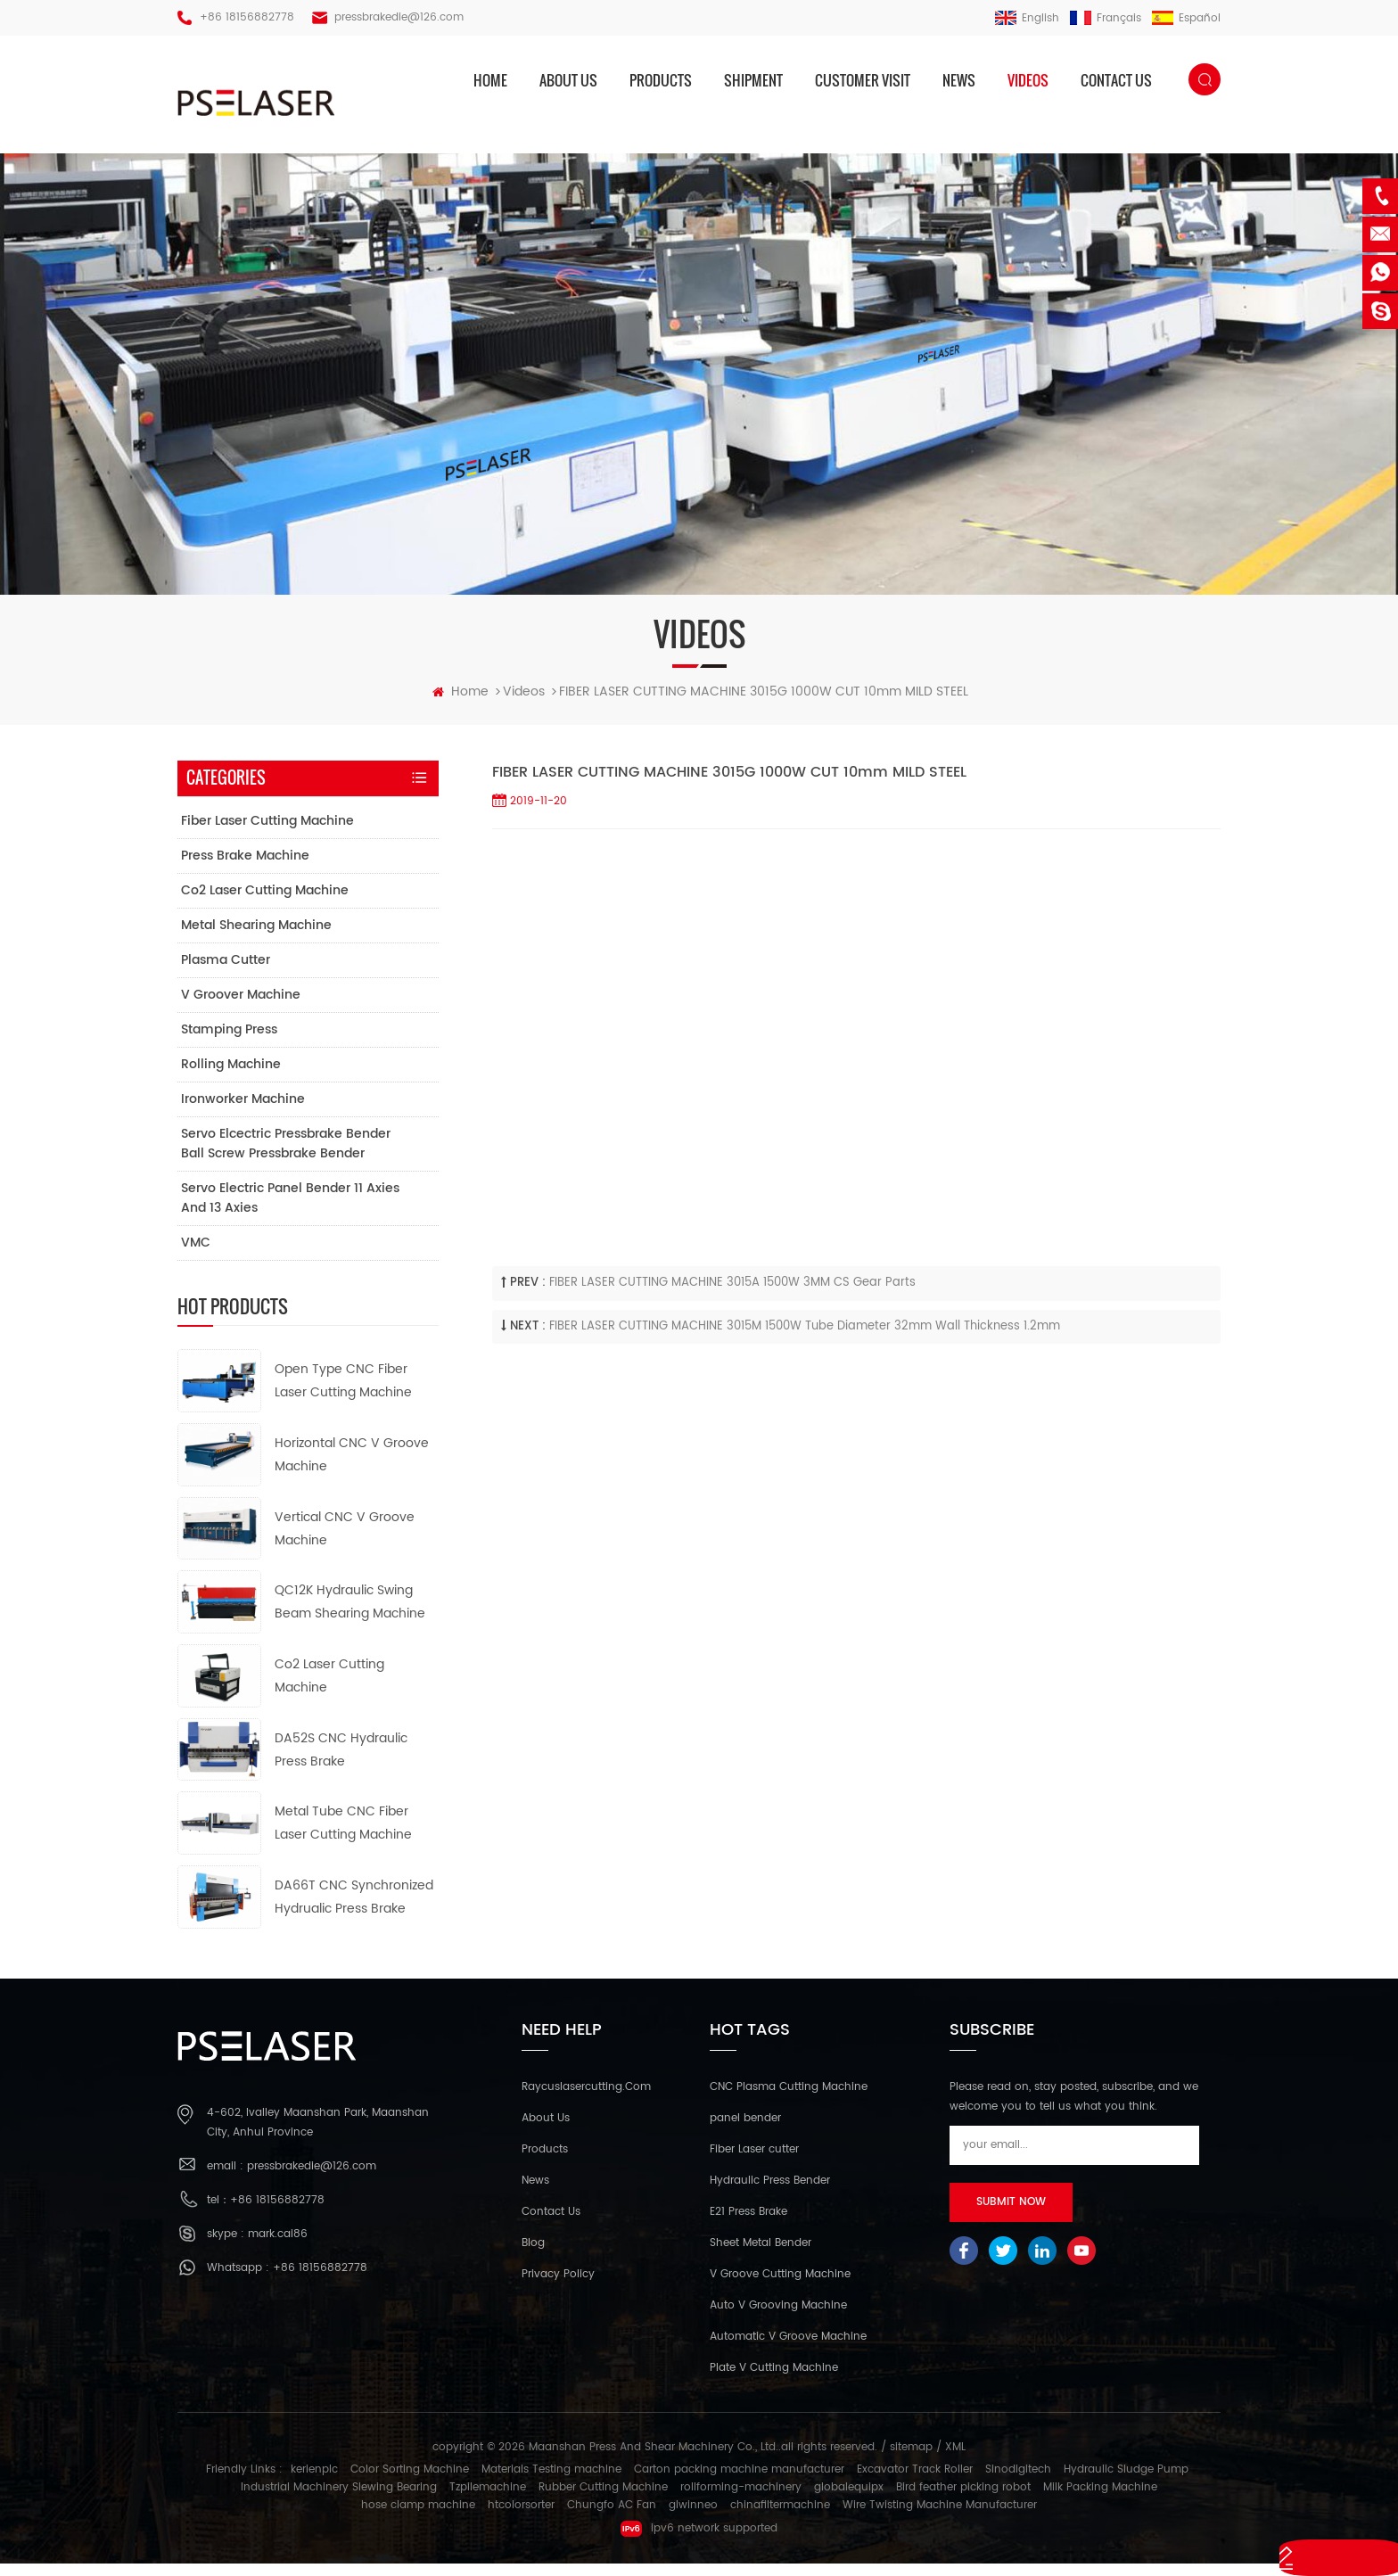 This screenshot has height=2576, width=1398. Describe the element at coordinates (789, 2100) in the screenshot. I see `CNC Plasma Cutting Machine` at that location.